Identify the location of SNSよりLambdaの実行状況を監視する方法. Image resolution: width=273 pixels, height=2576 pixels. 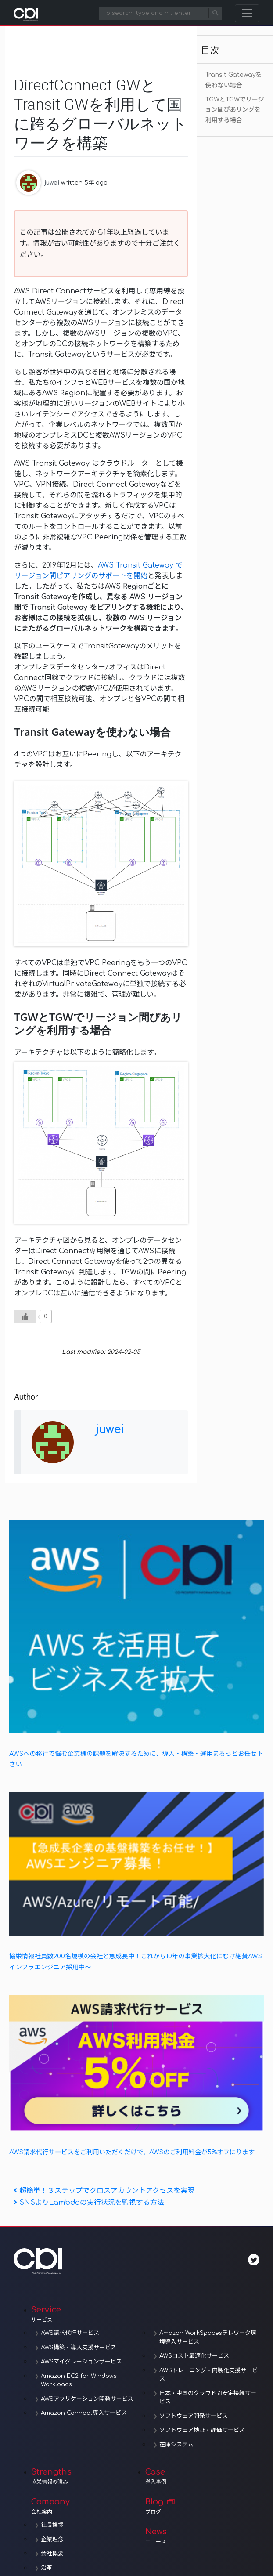
(89, 2203).